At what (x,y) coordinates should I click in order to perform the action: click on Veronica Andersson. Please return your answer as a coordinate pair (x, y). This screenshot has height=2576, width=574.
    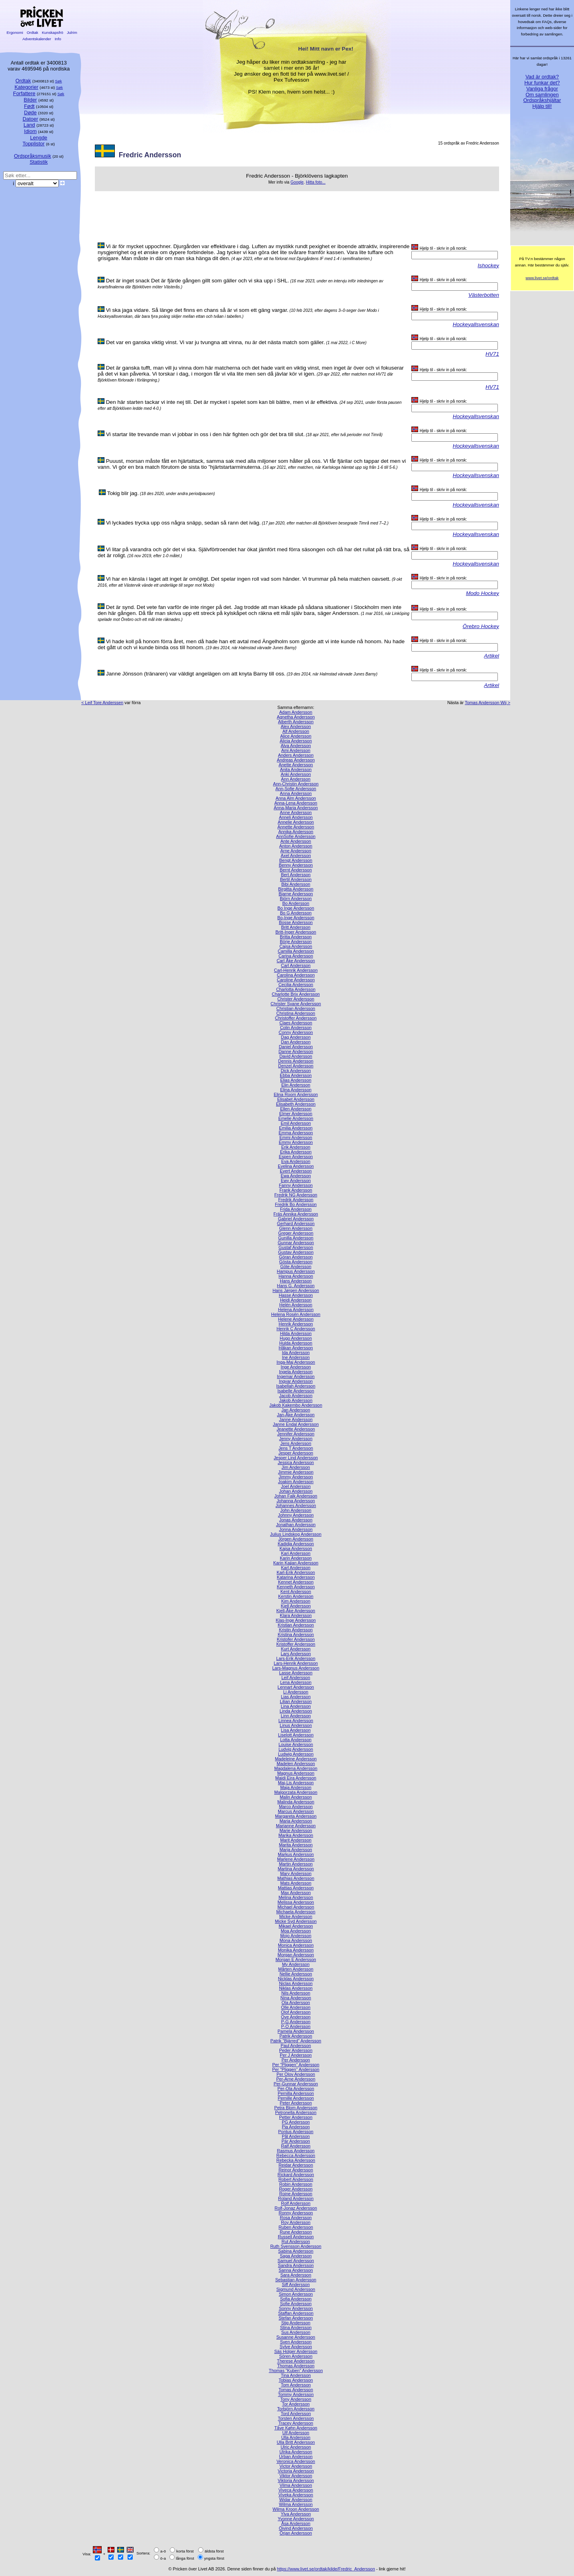
    Looking at the image, I should click on (296, 2461).